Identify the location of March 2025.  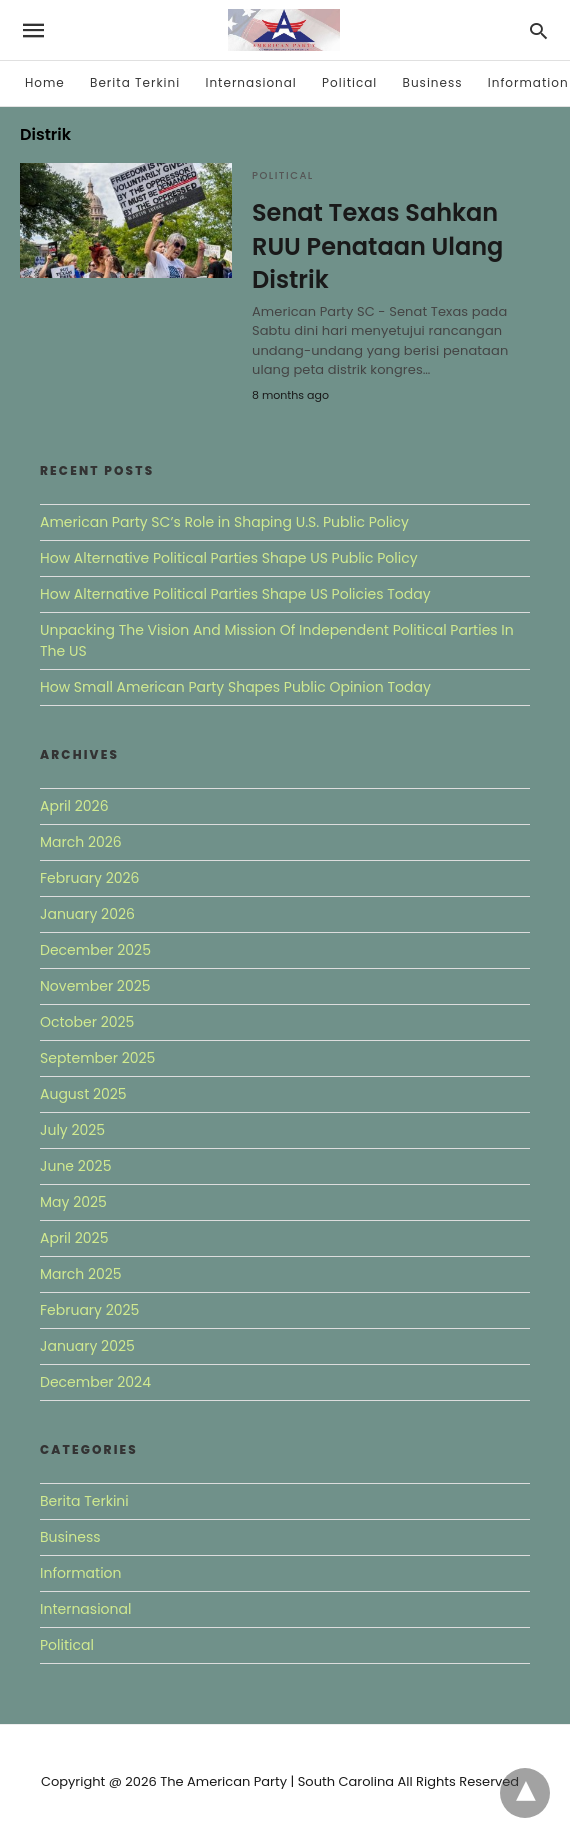
(81, 1274).